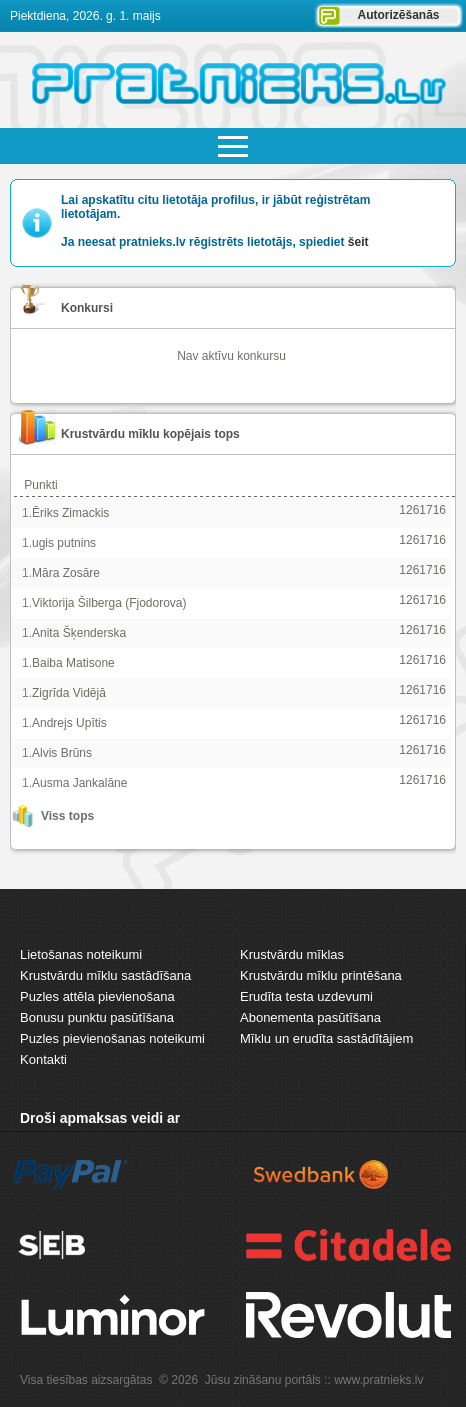 This screenshot has width=466, height=1407. Describe the element at coordinates (97, 996) in the screenshot. I see `Puzles attēla pievienošana` at that location.